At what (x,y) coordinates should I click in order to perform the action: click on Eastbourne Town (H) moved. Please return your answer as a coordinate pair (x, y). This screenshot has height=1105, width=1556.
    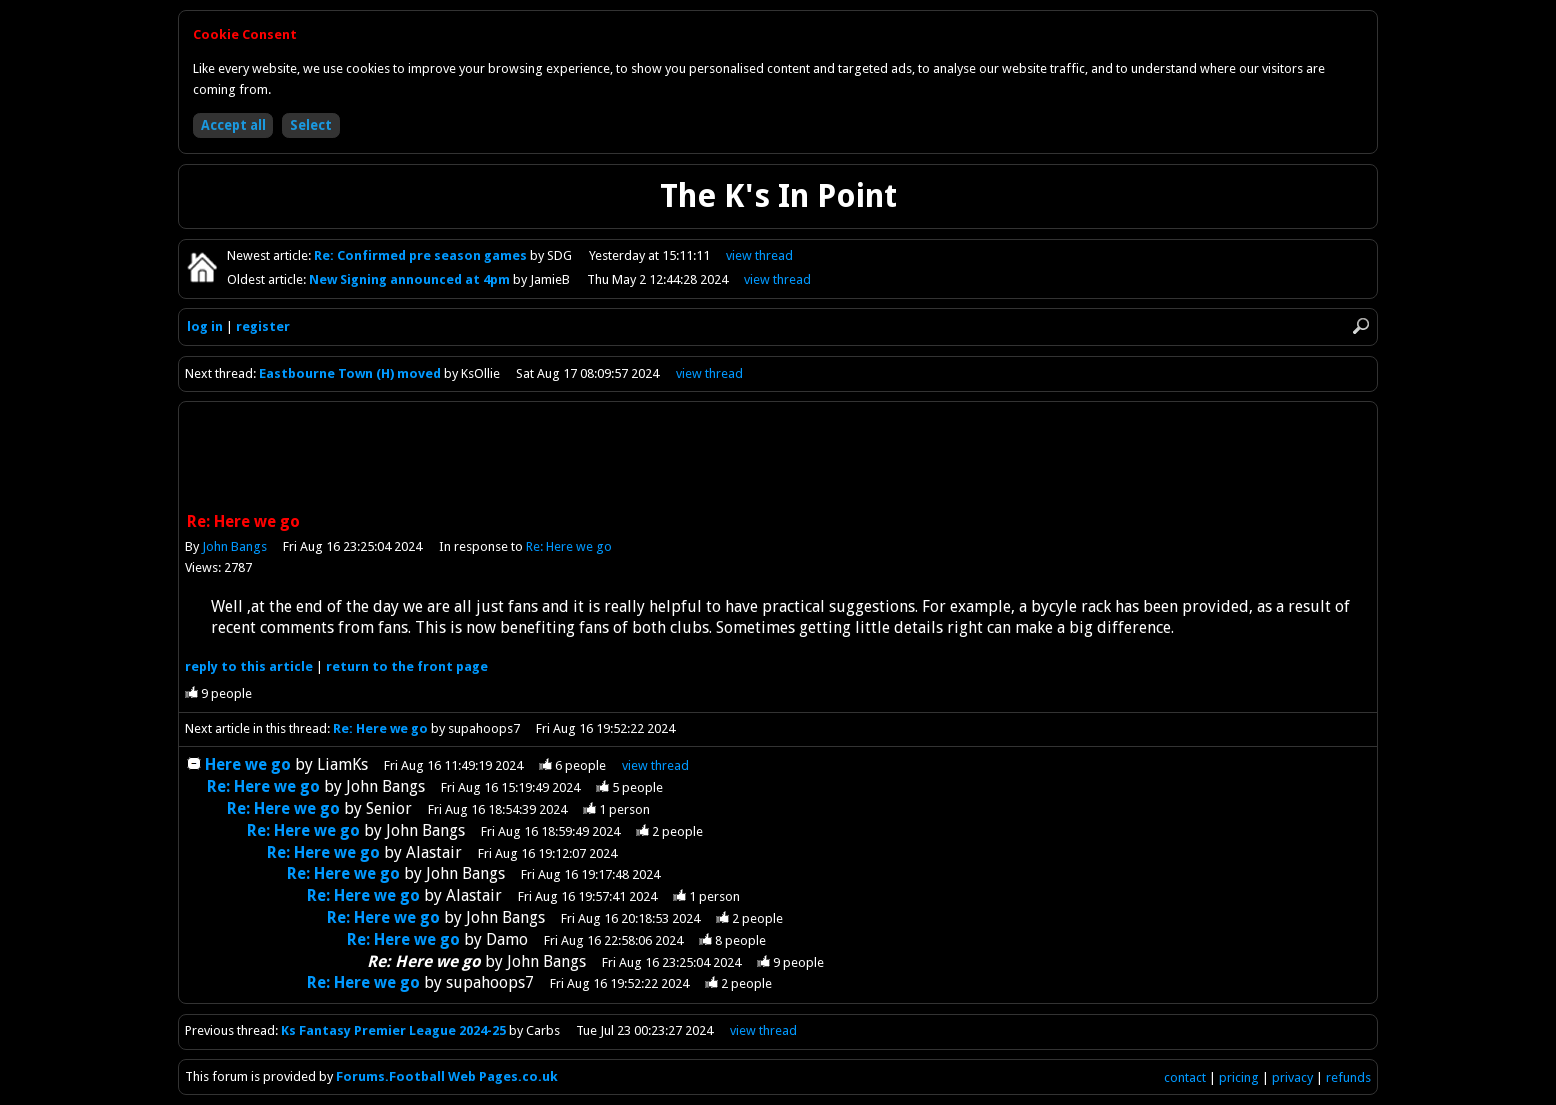
    Looking at the image, I should click on (350, 373).